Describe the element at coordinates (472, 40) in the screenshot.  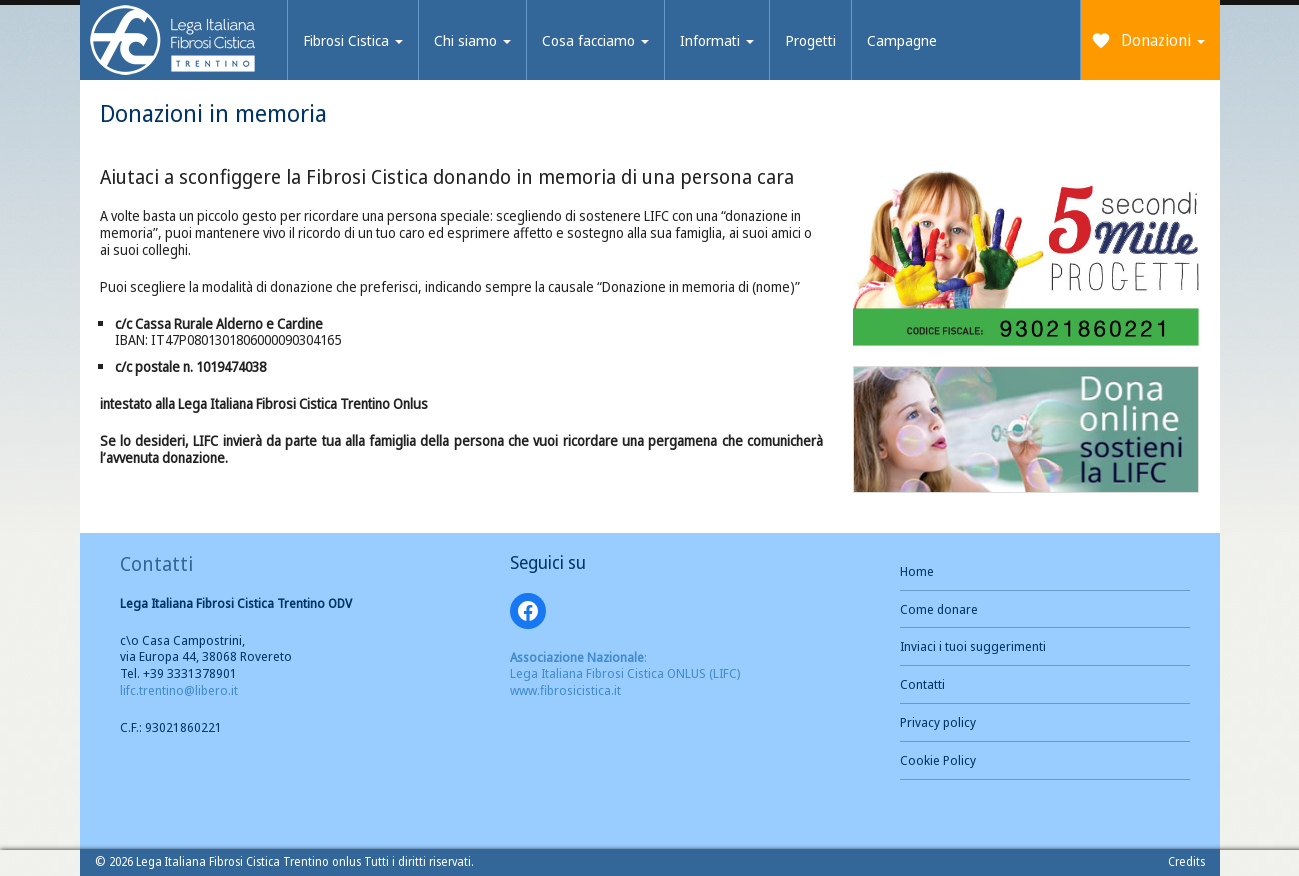
I see `Chi siamo` at that location.